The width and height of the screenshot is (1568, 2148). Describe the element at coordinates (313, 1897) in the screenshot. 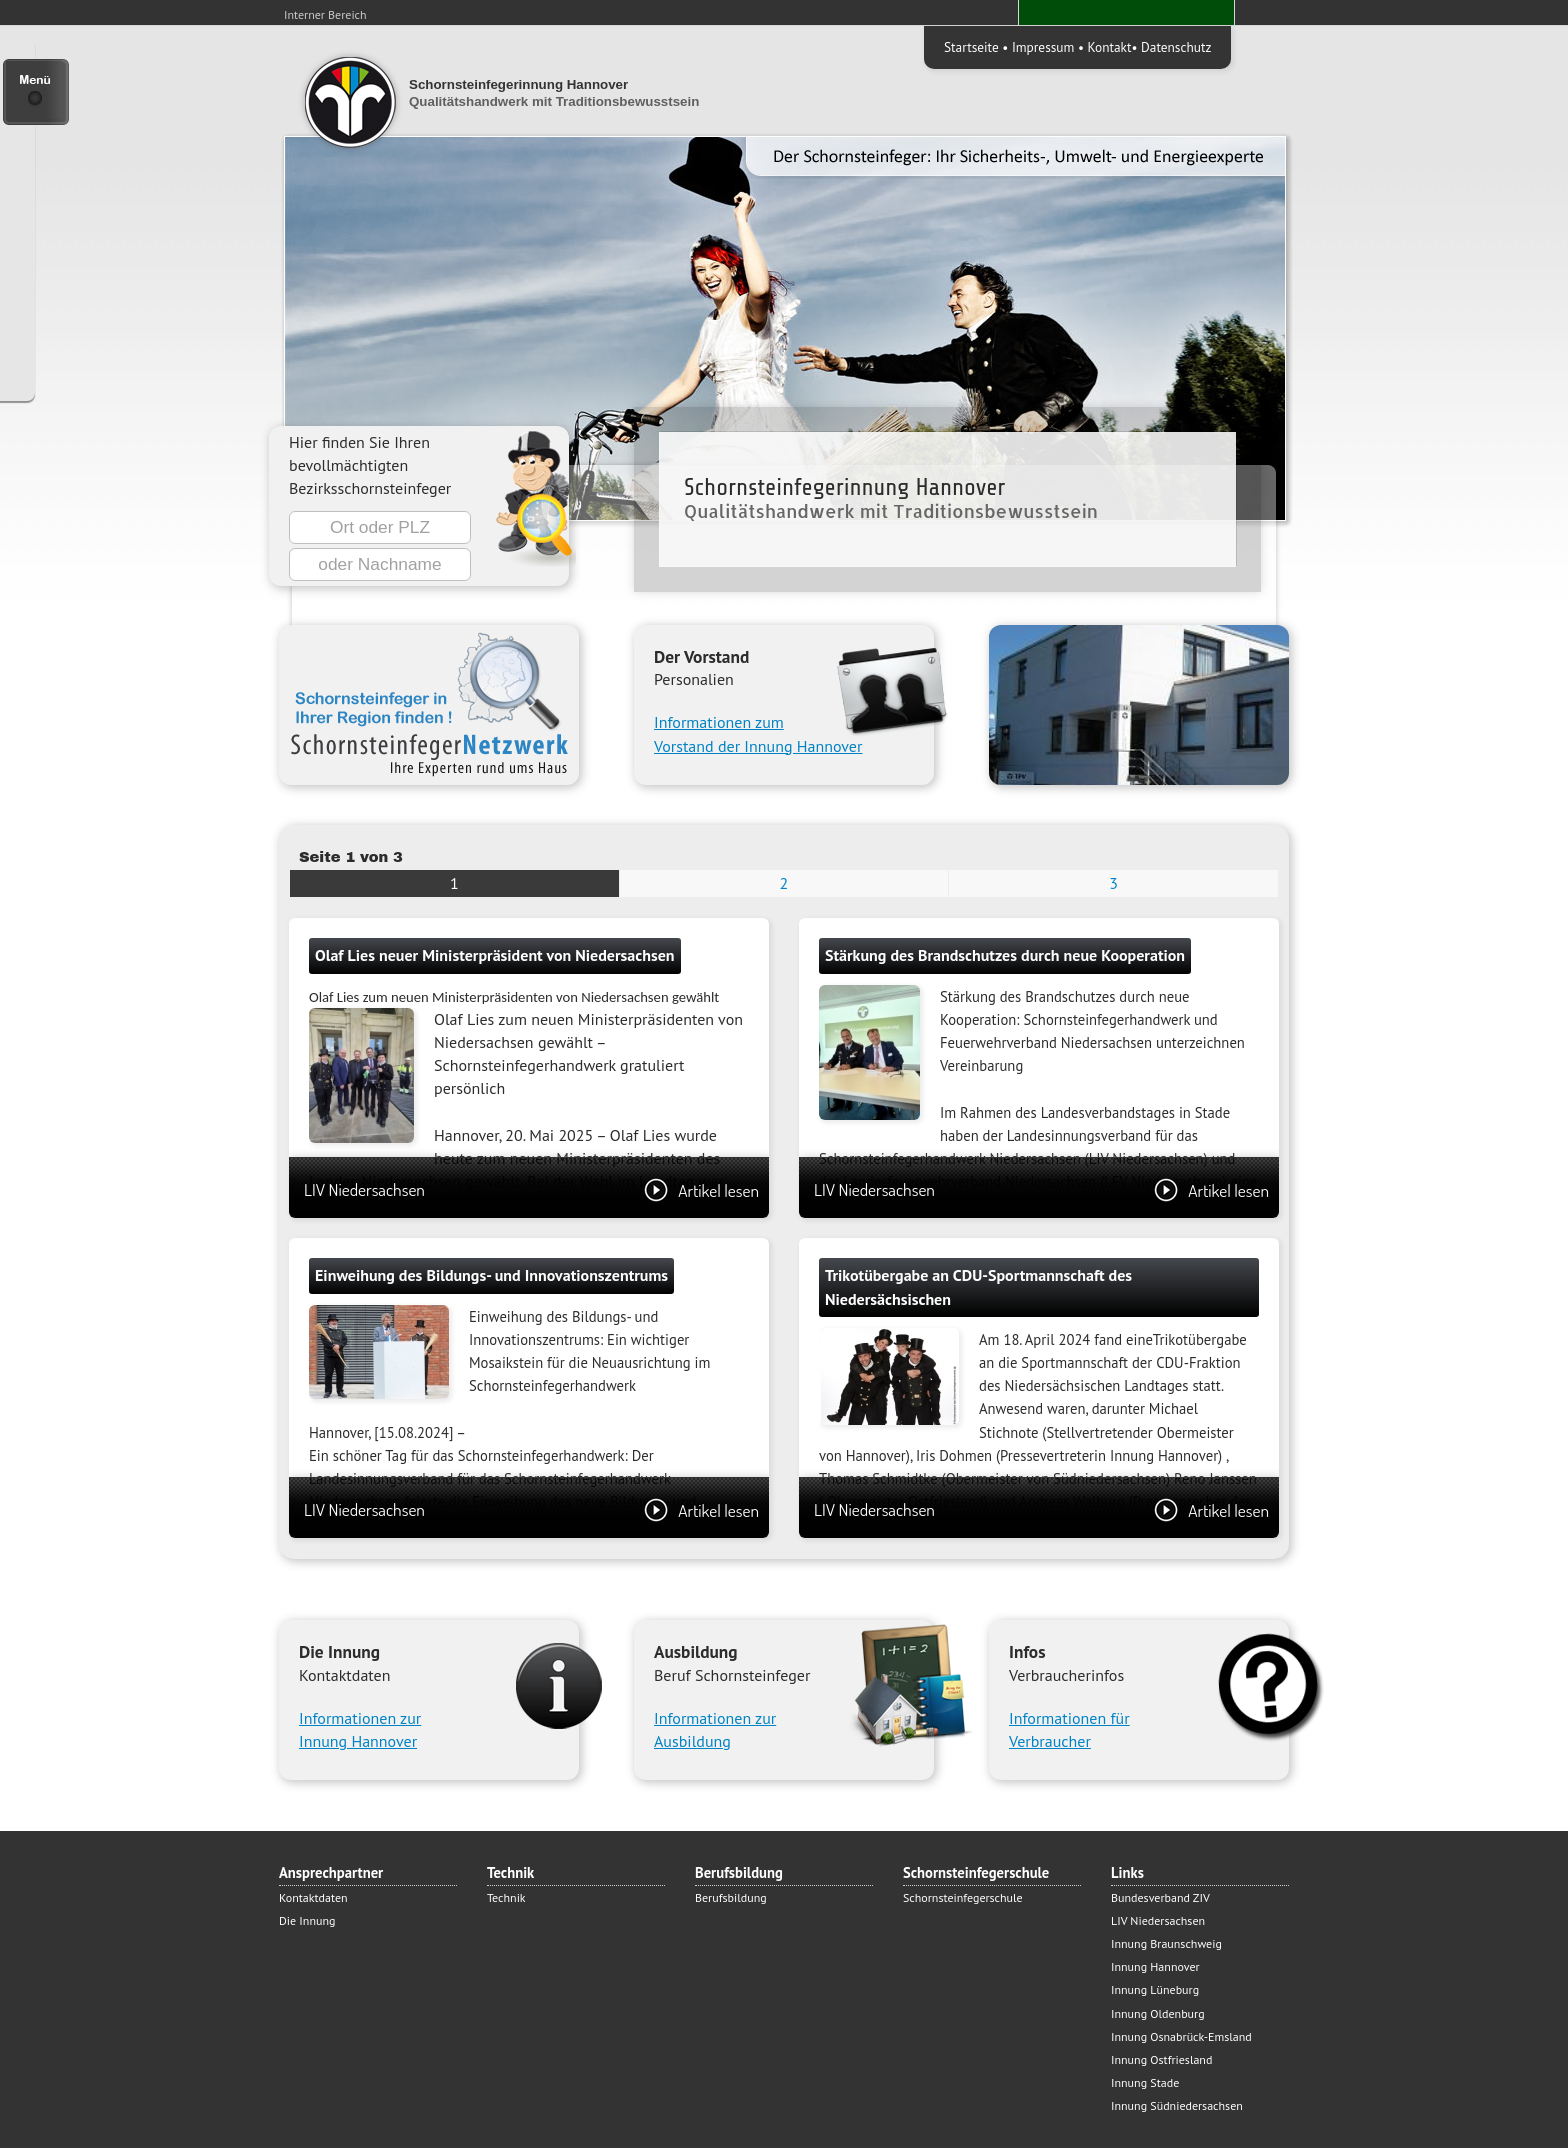

I see `Kontaktdaten` at that location.